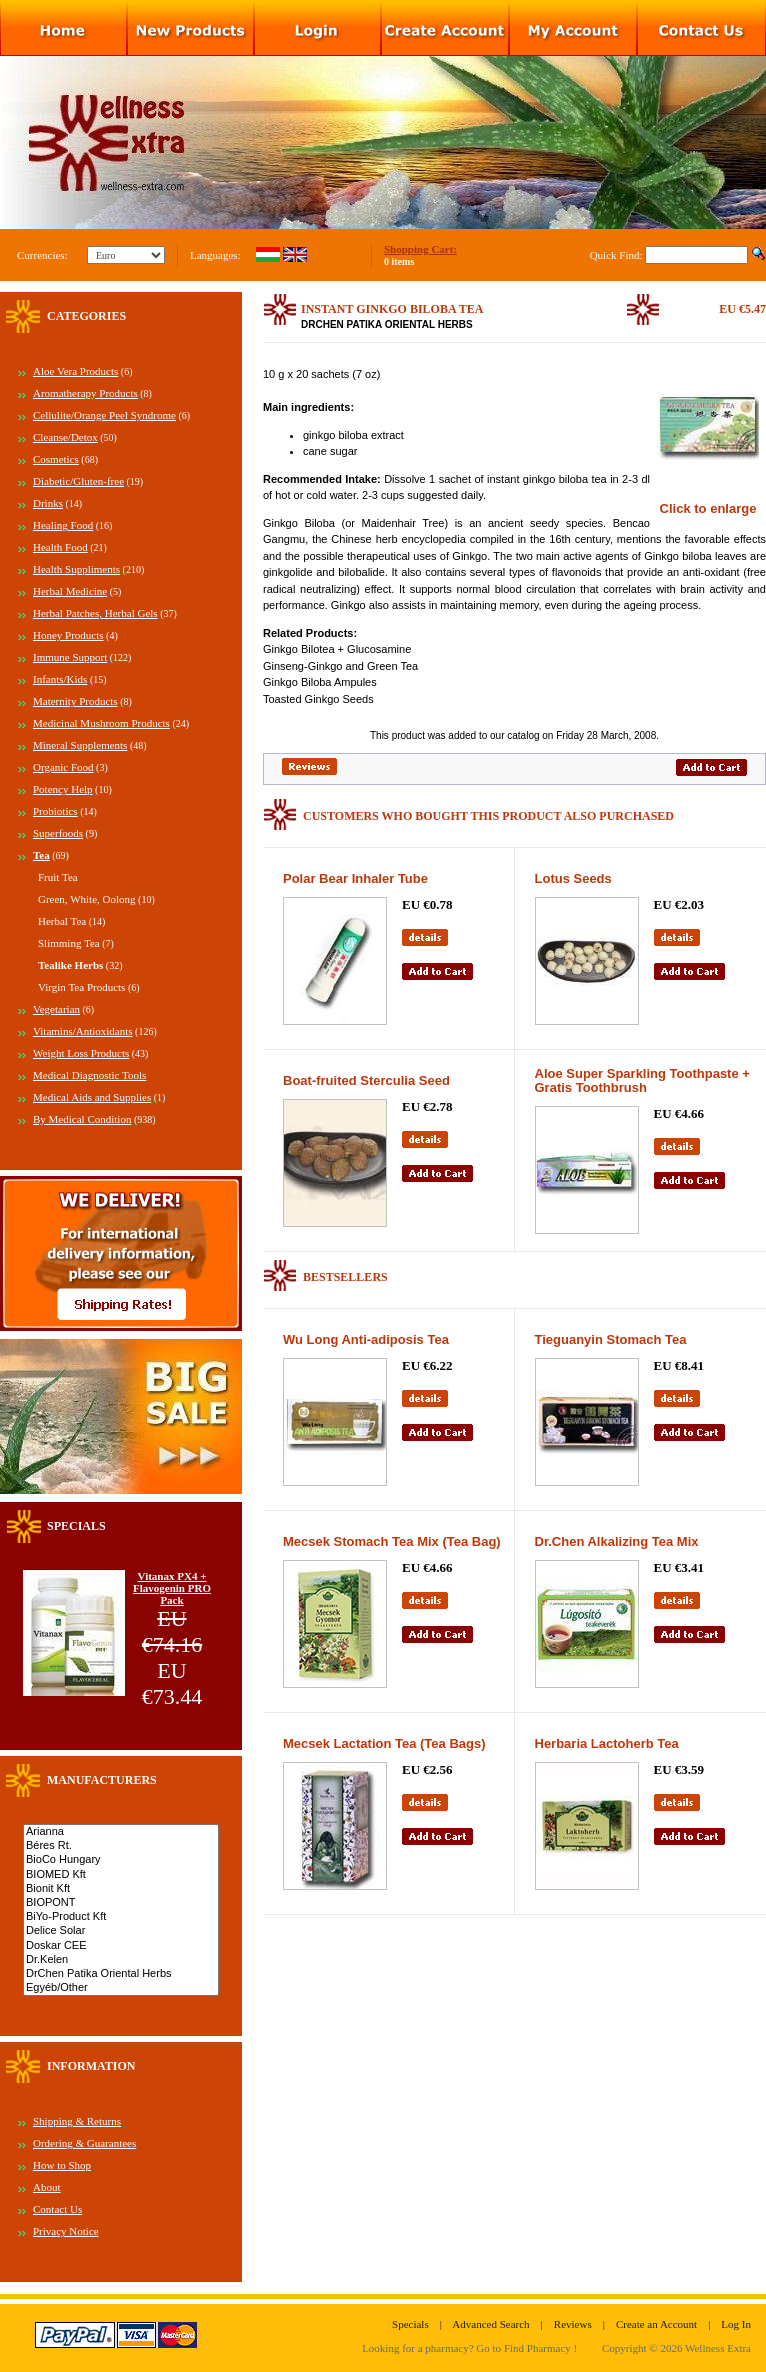 This screenshot has width=766, height=2372. I want to click on Medicinal Mushroom Products, so click(101, 723).